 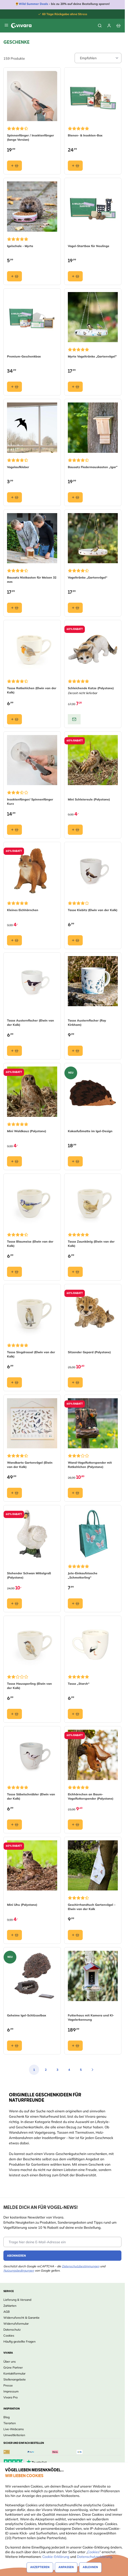 What do you see at coordinates (92, 910) in the screenshot?
I see `Tasse Kiebitz (Elwin van der Kolk)` at bounding box center [92, 910].